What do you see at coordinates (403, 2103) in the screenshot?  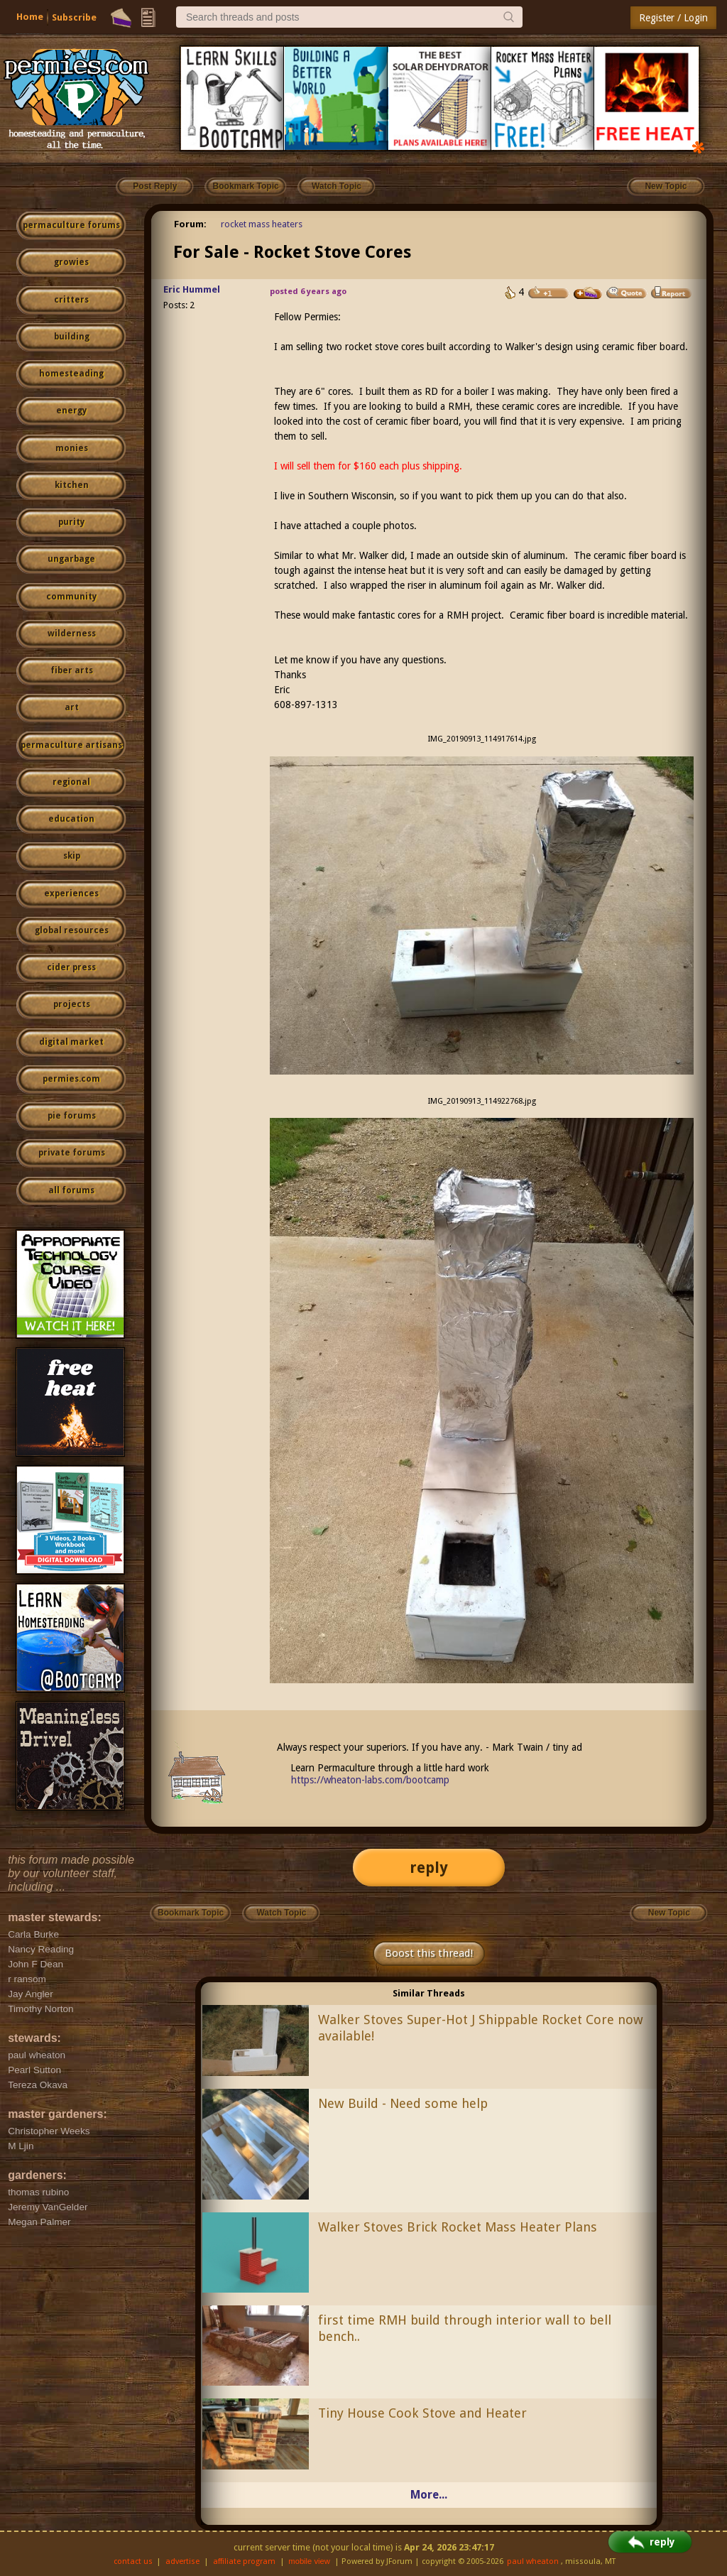 I see `New Build - Need some help` at bounding box center [403, 2103].